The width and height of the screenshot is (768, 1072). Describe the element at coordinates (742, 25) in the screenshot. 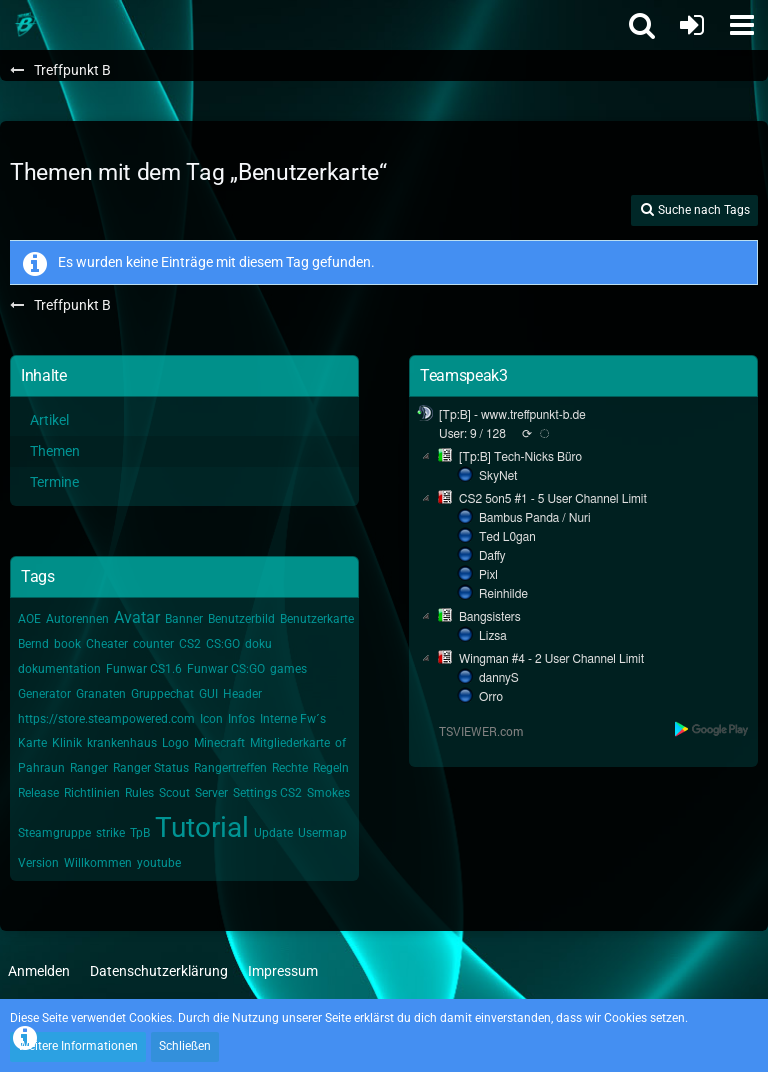

I see `[button]` at that location.